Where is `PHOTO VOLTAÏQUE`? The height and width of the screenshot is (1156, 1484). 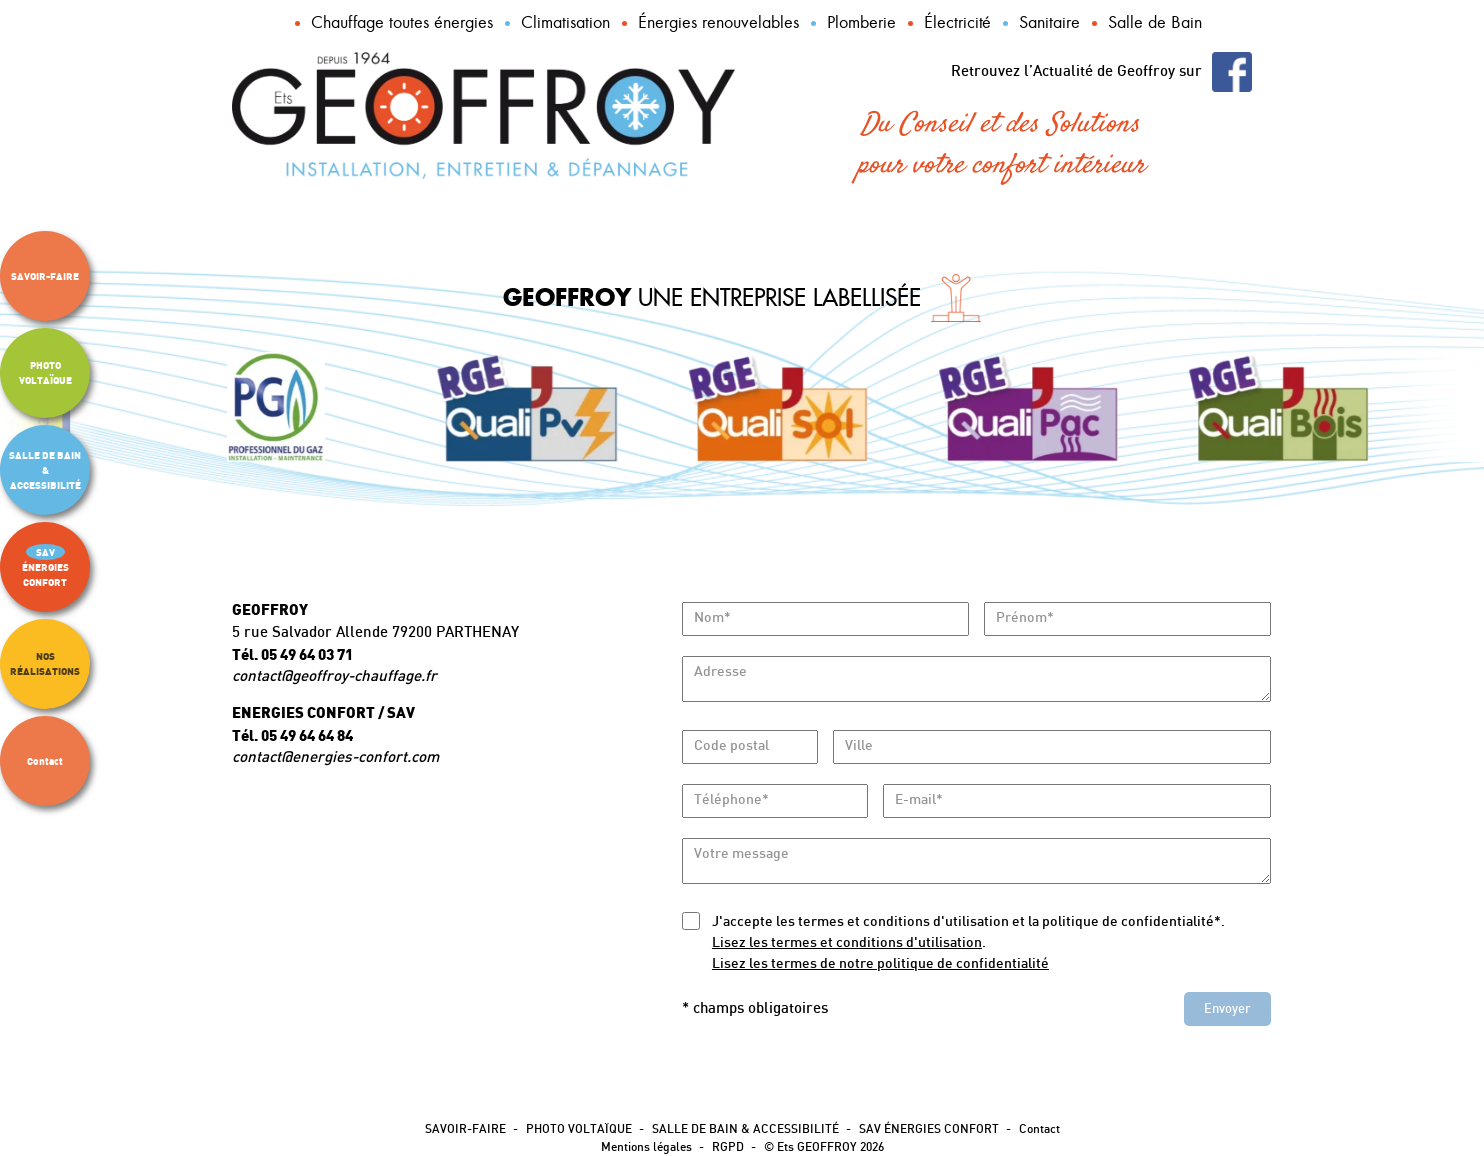 PHOTO VOLTAÏQUE is located at coordinates (579, 1129).